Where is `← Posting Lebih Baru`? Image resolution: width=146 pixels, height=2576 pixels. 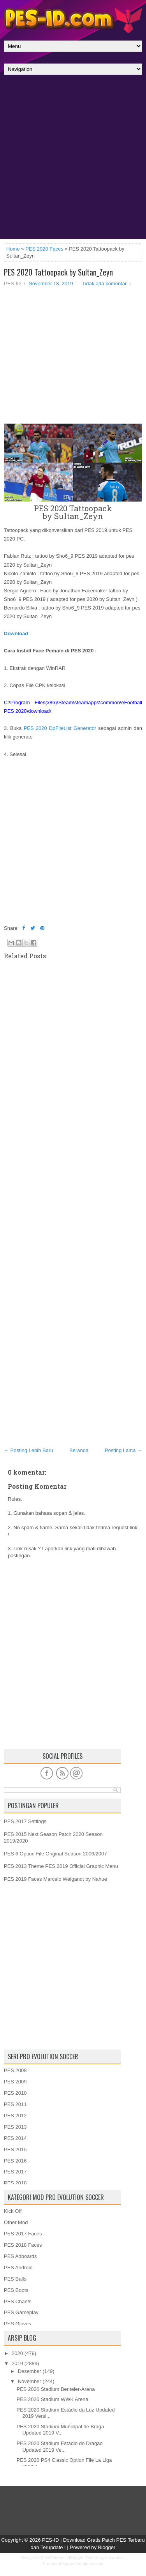 ← Posting Lebih Baru is located at coordinates (28, 1450).